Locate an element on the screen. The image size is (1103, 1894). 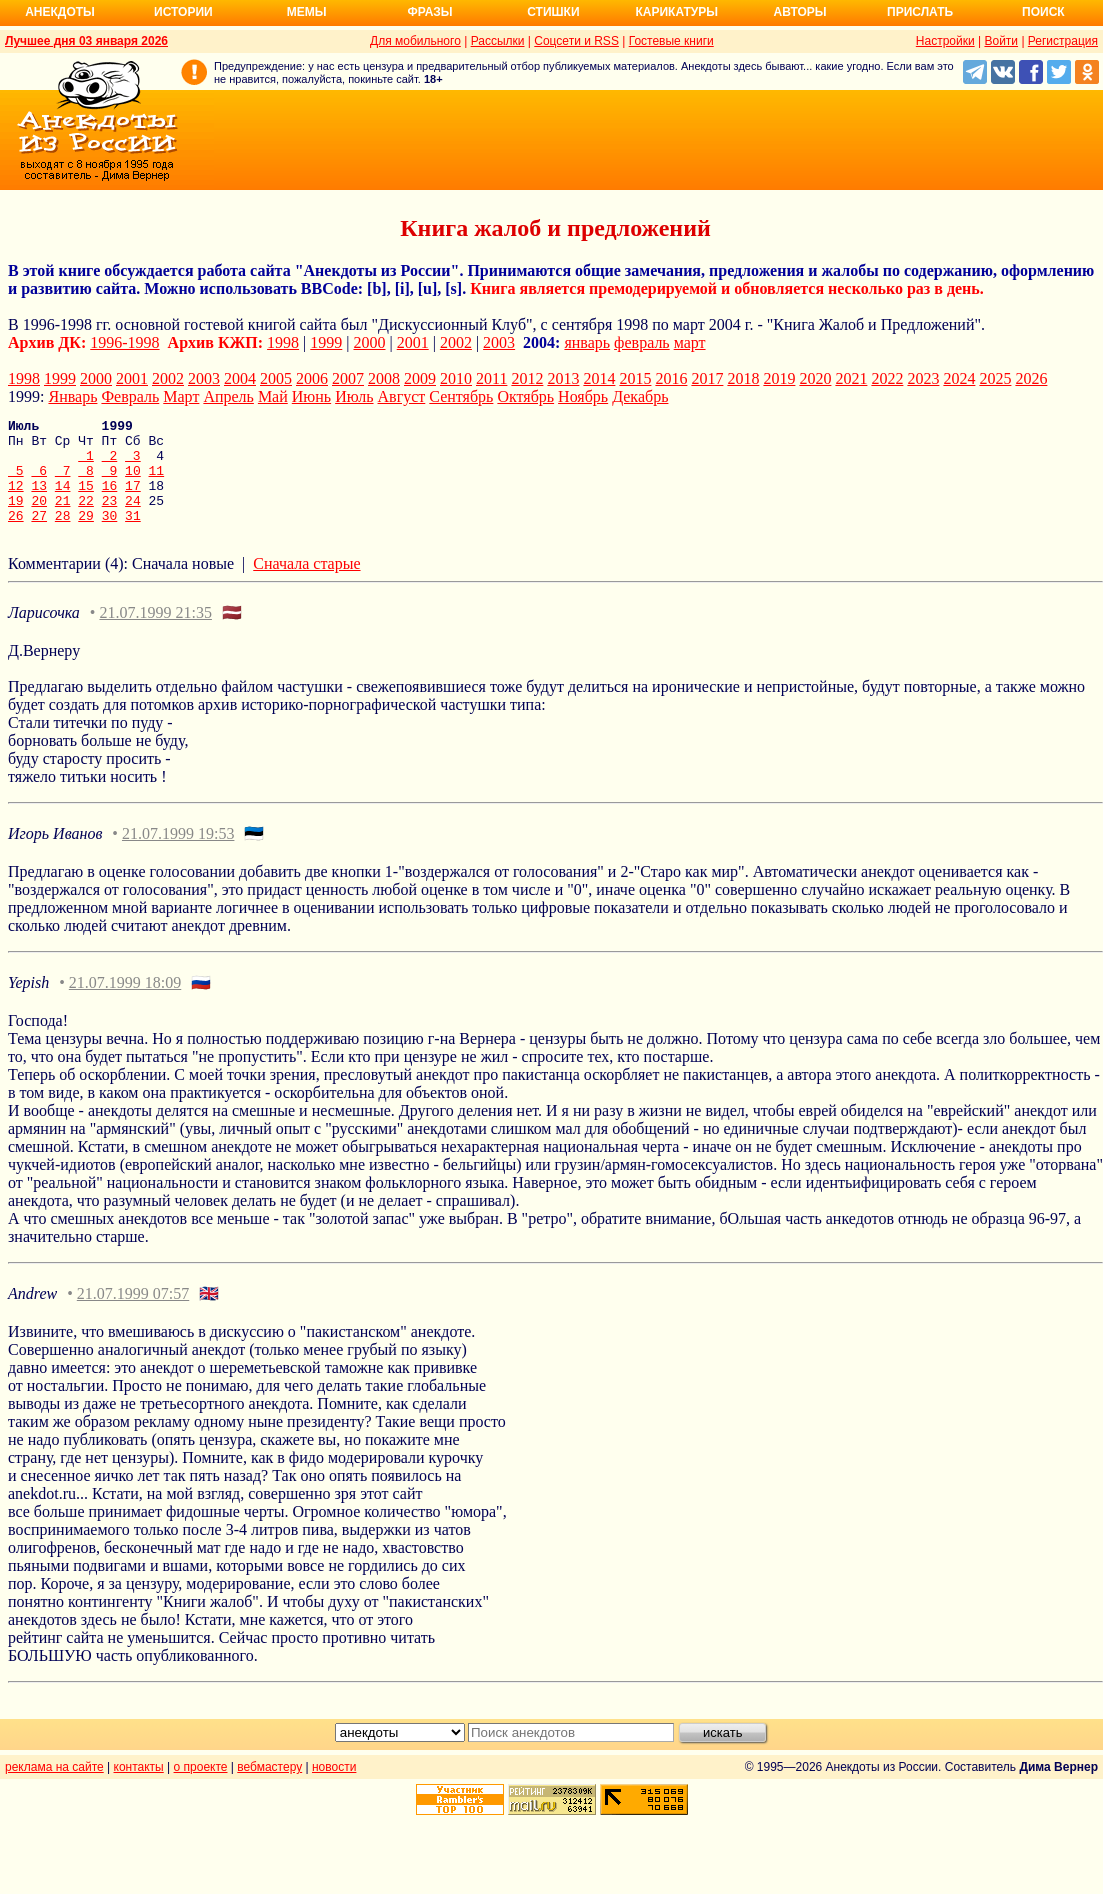
март is located at coordinates (690, 342).